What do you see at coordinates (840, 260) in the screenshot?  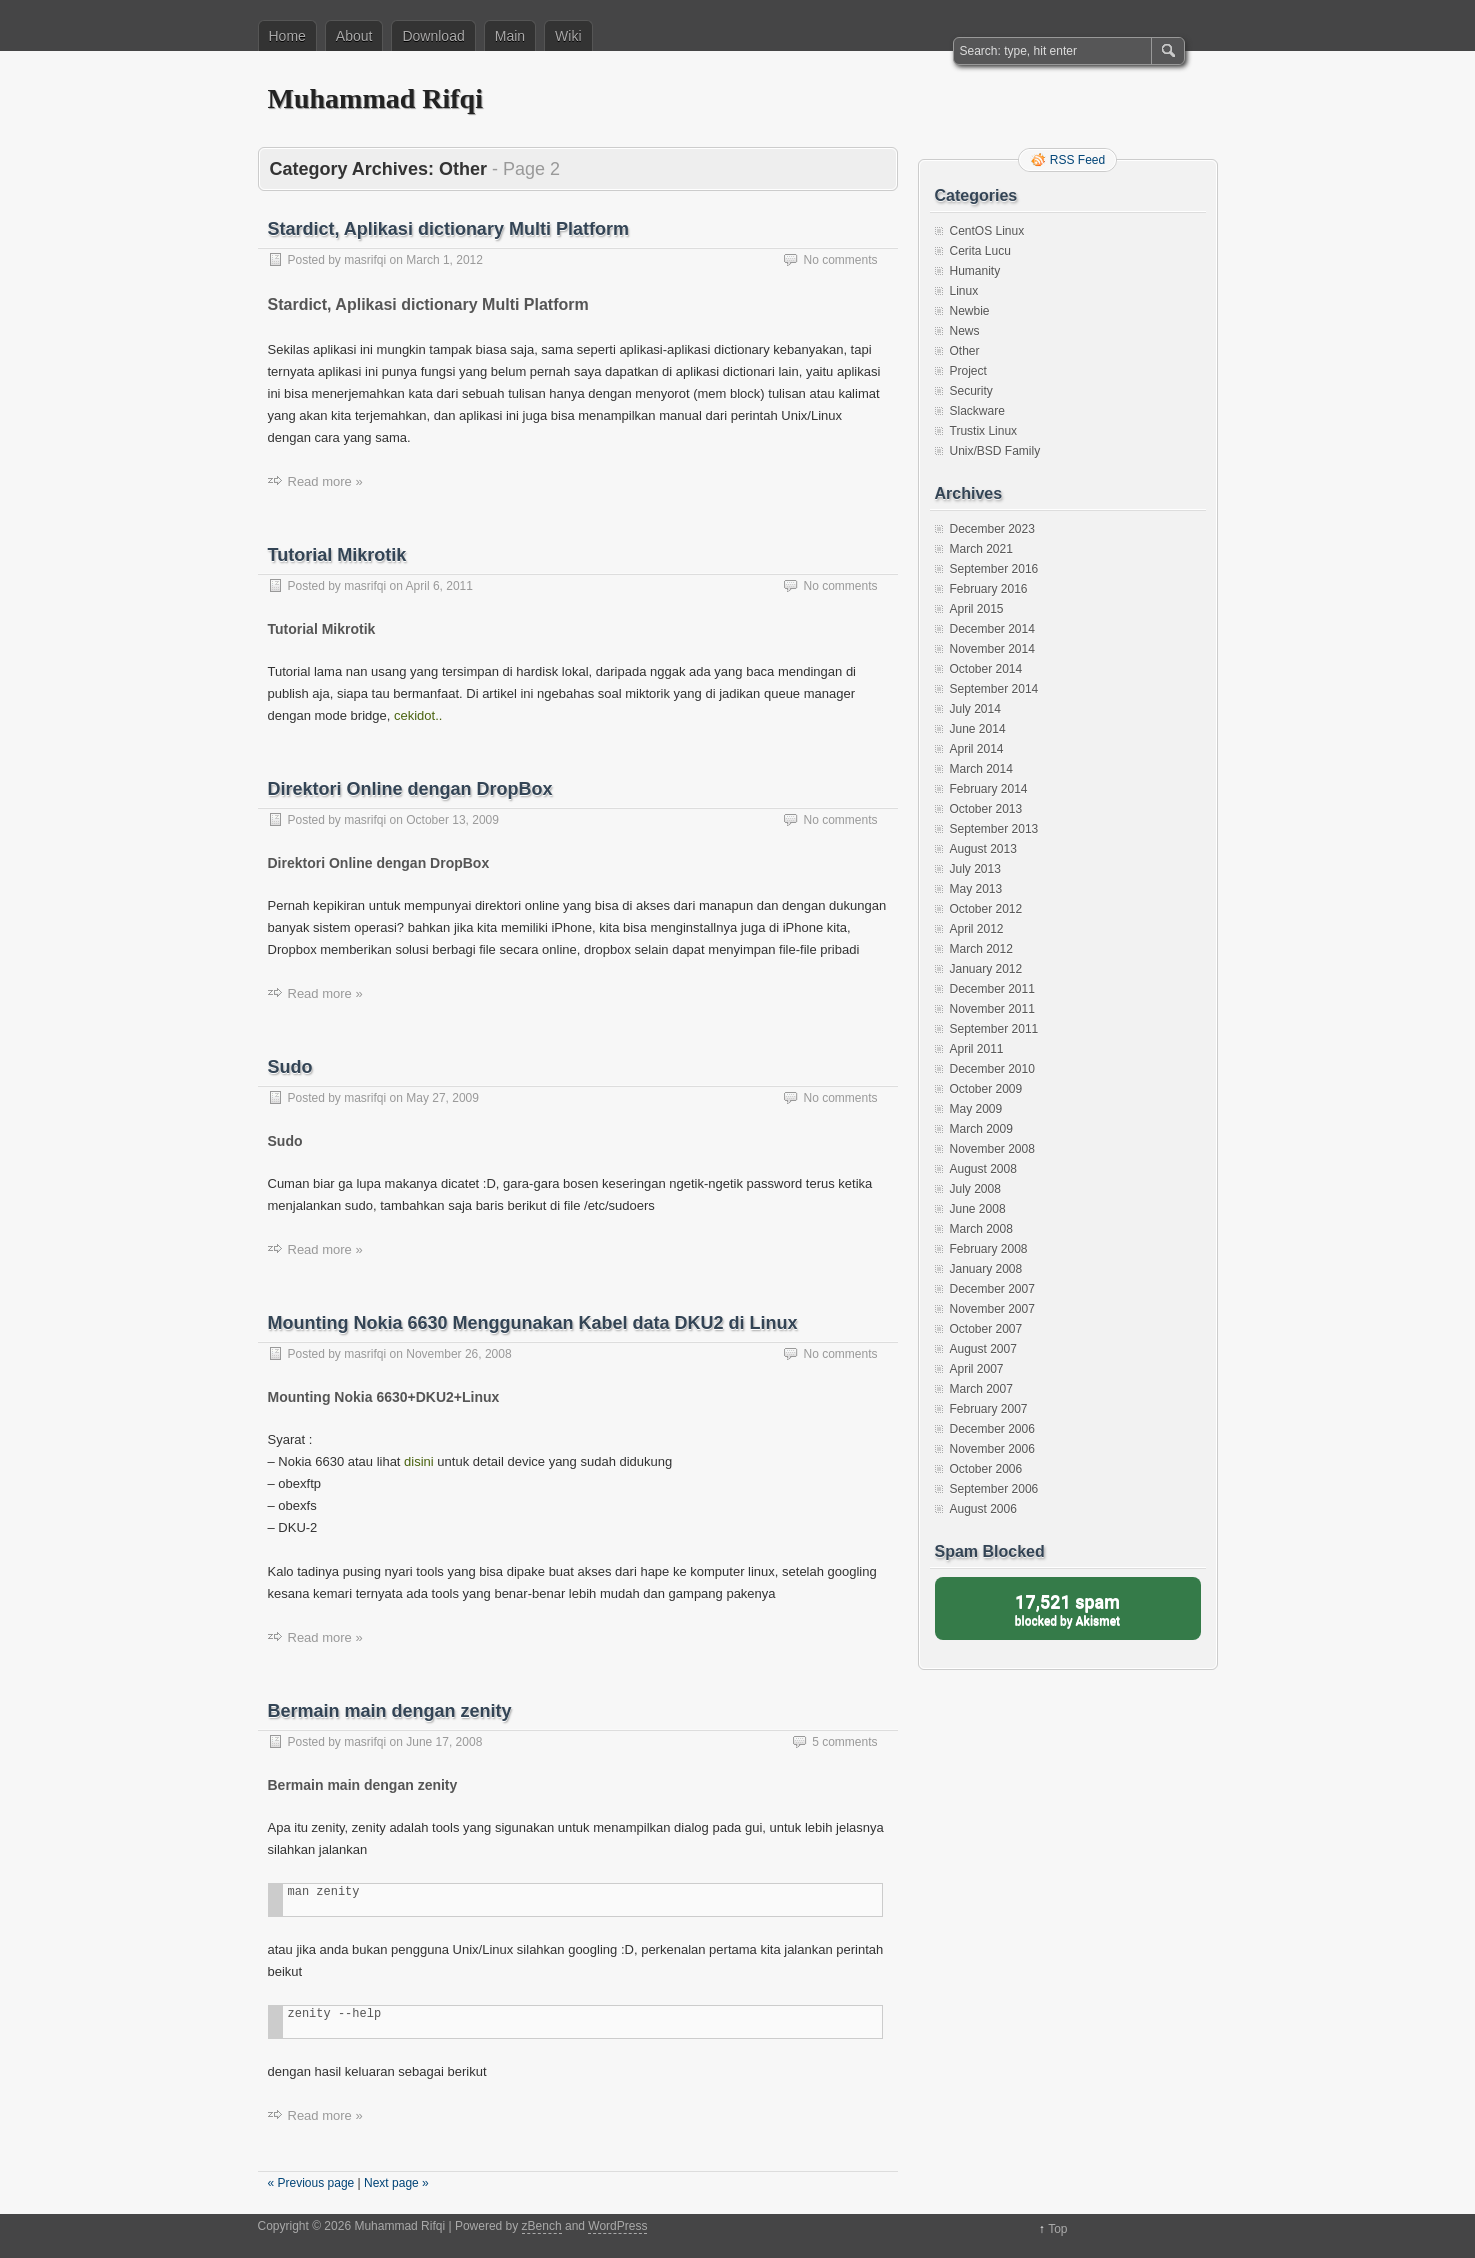 I see `No comments` at bounding box center [840, 260].